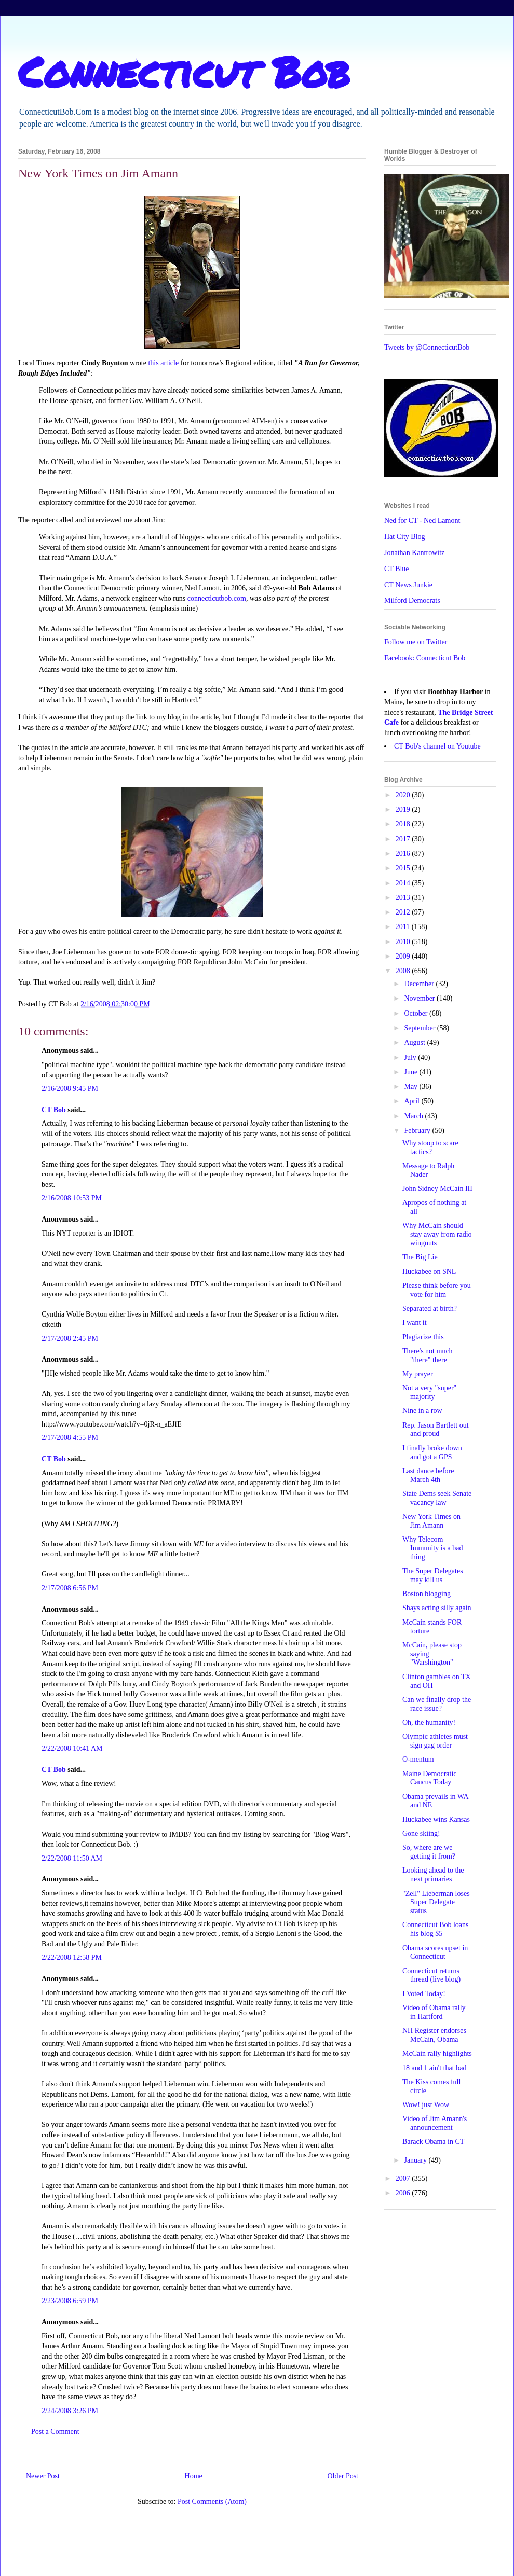  Describe the element at coordinates (408, 585) in the screenshot. I see `CT News Junkie` at that location.